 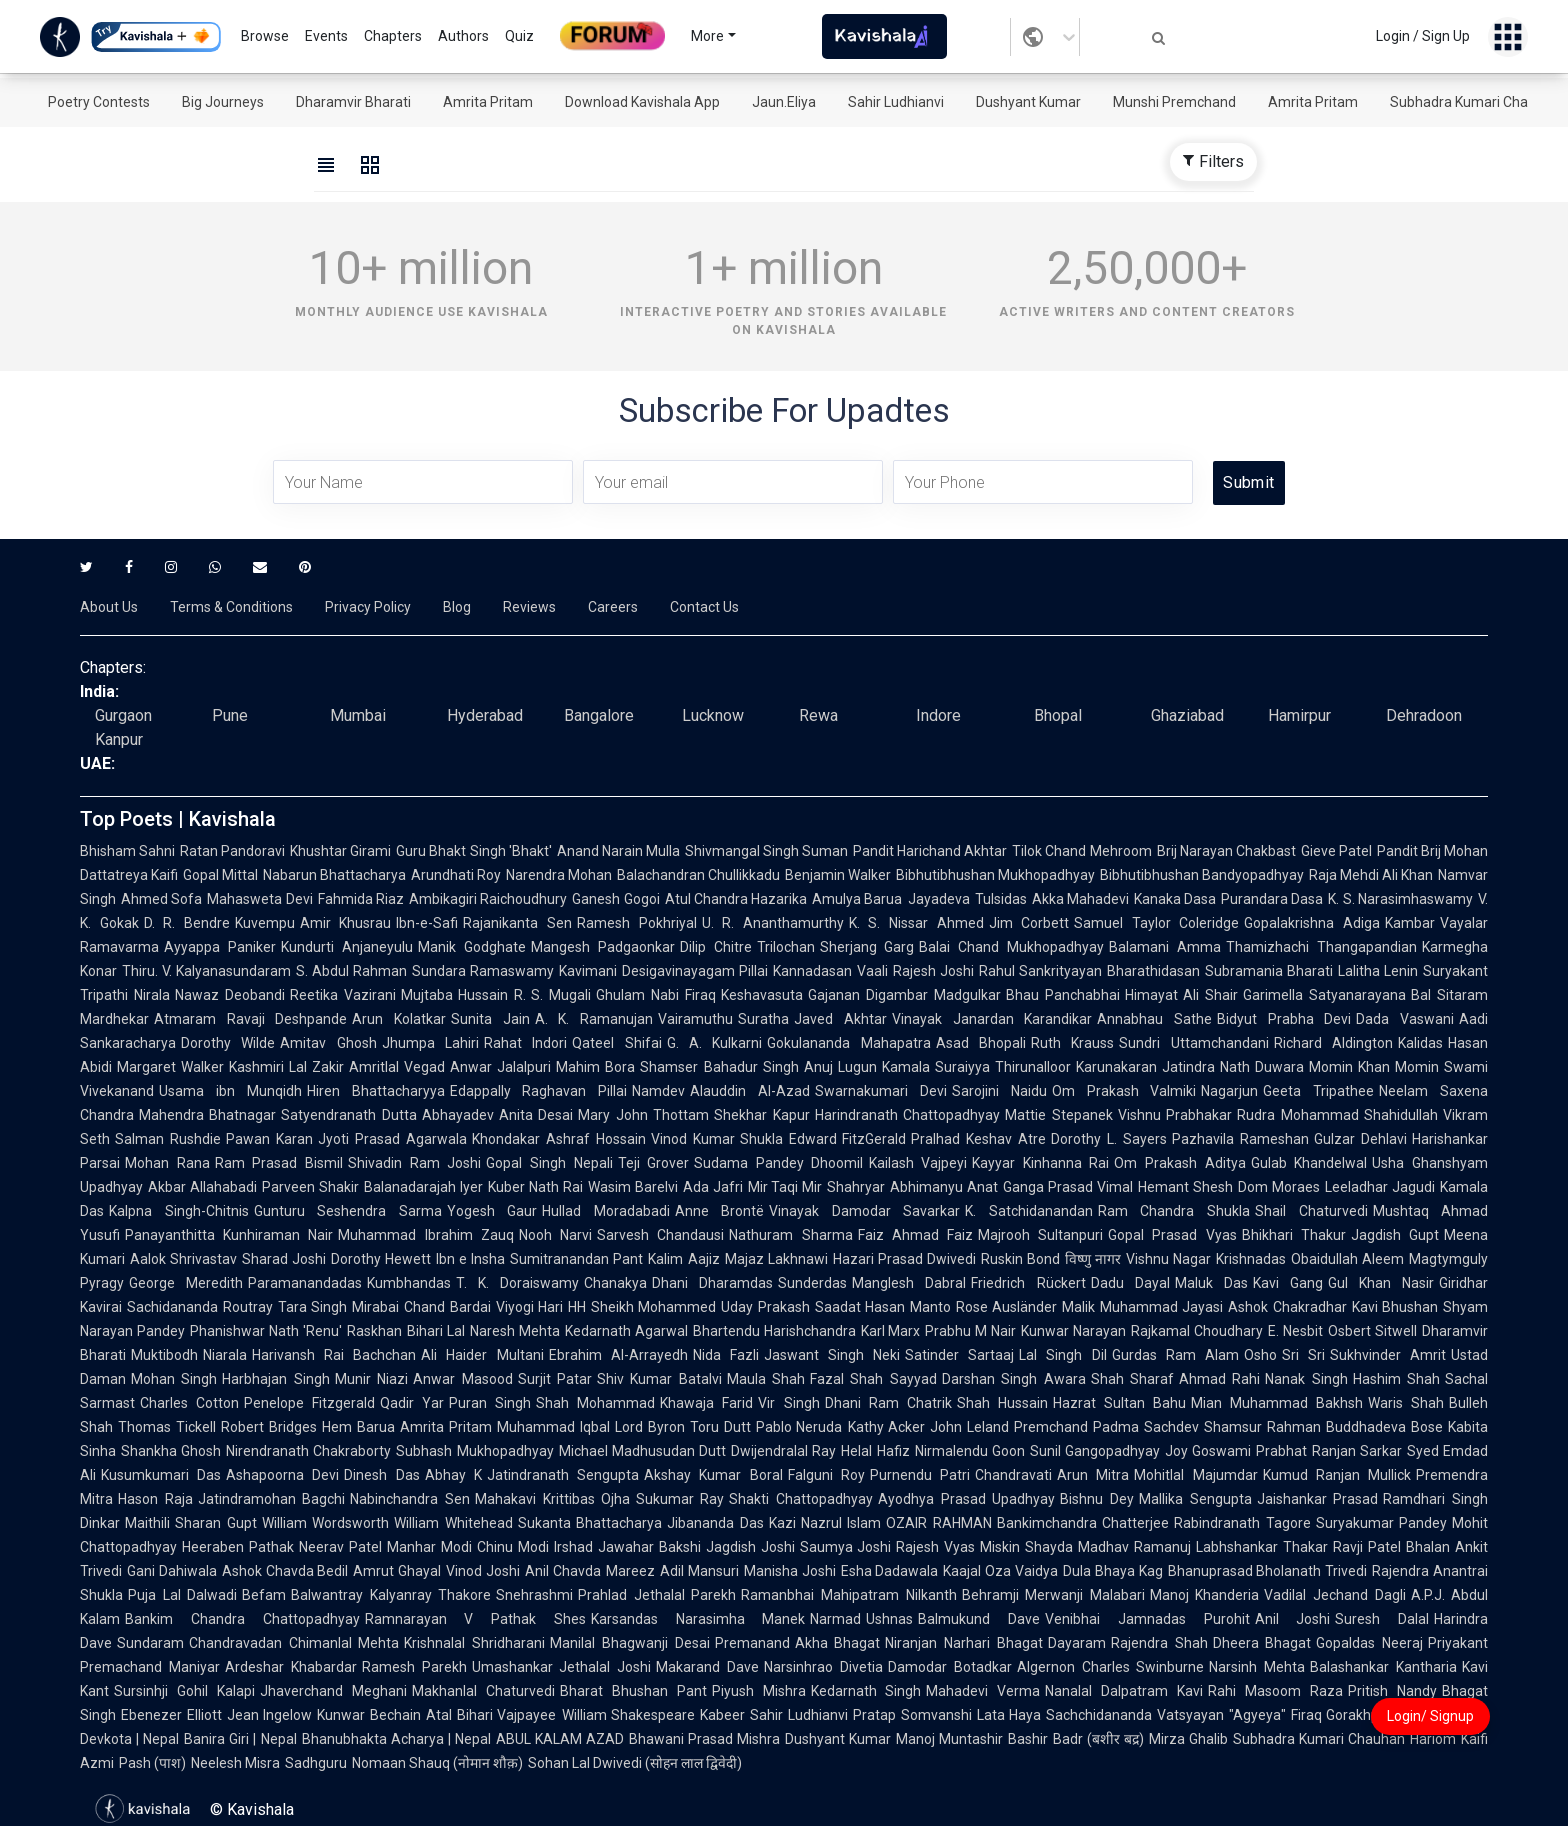 I want to click on Anil Chavda, so click(x=563, y=1571).